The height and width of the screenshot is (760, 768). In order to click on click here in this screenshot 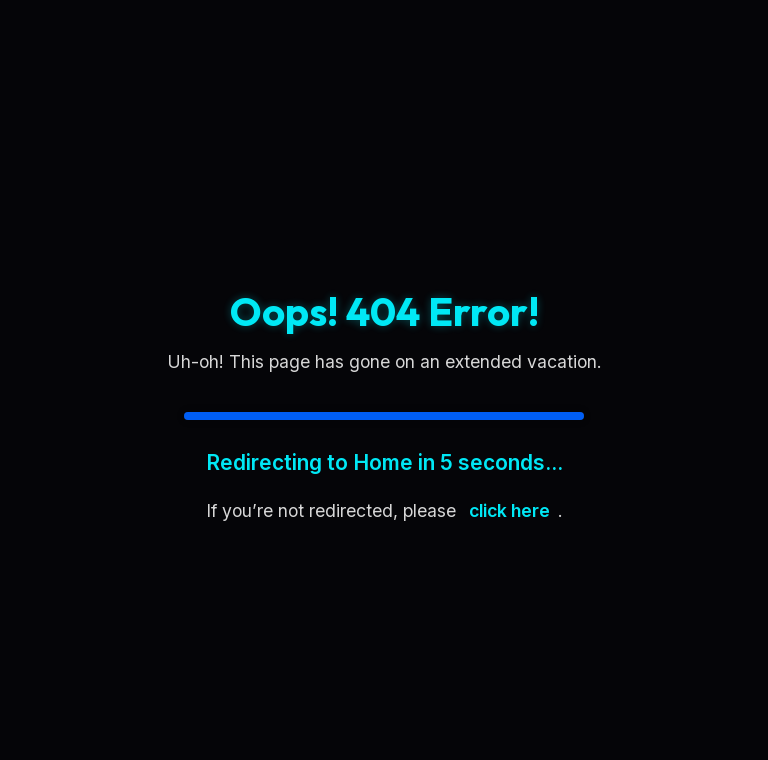, I will do `click(509, 510)`.